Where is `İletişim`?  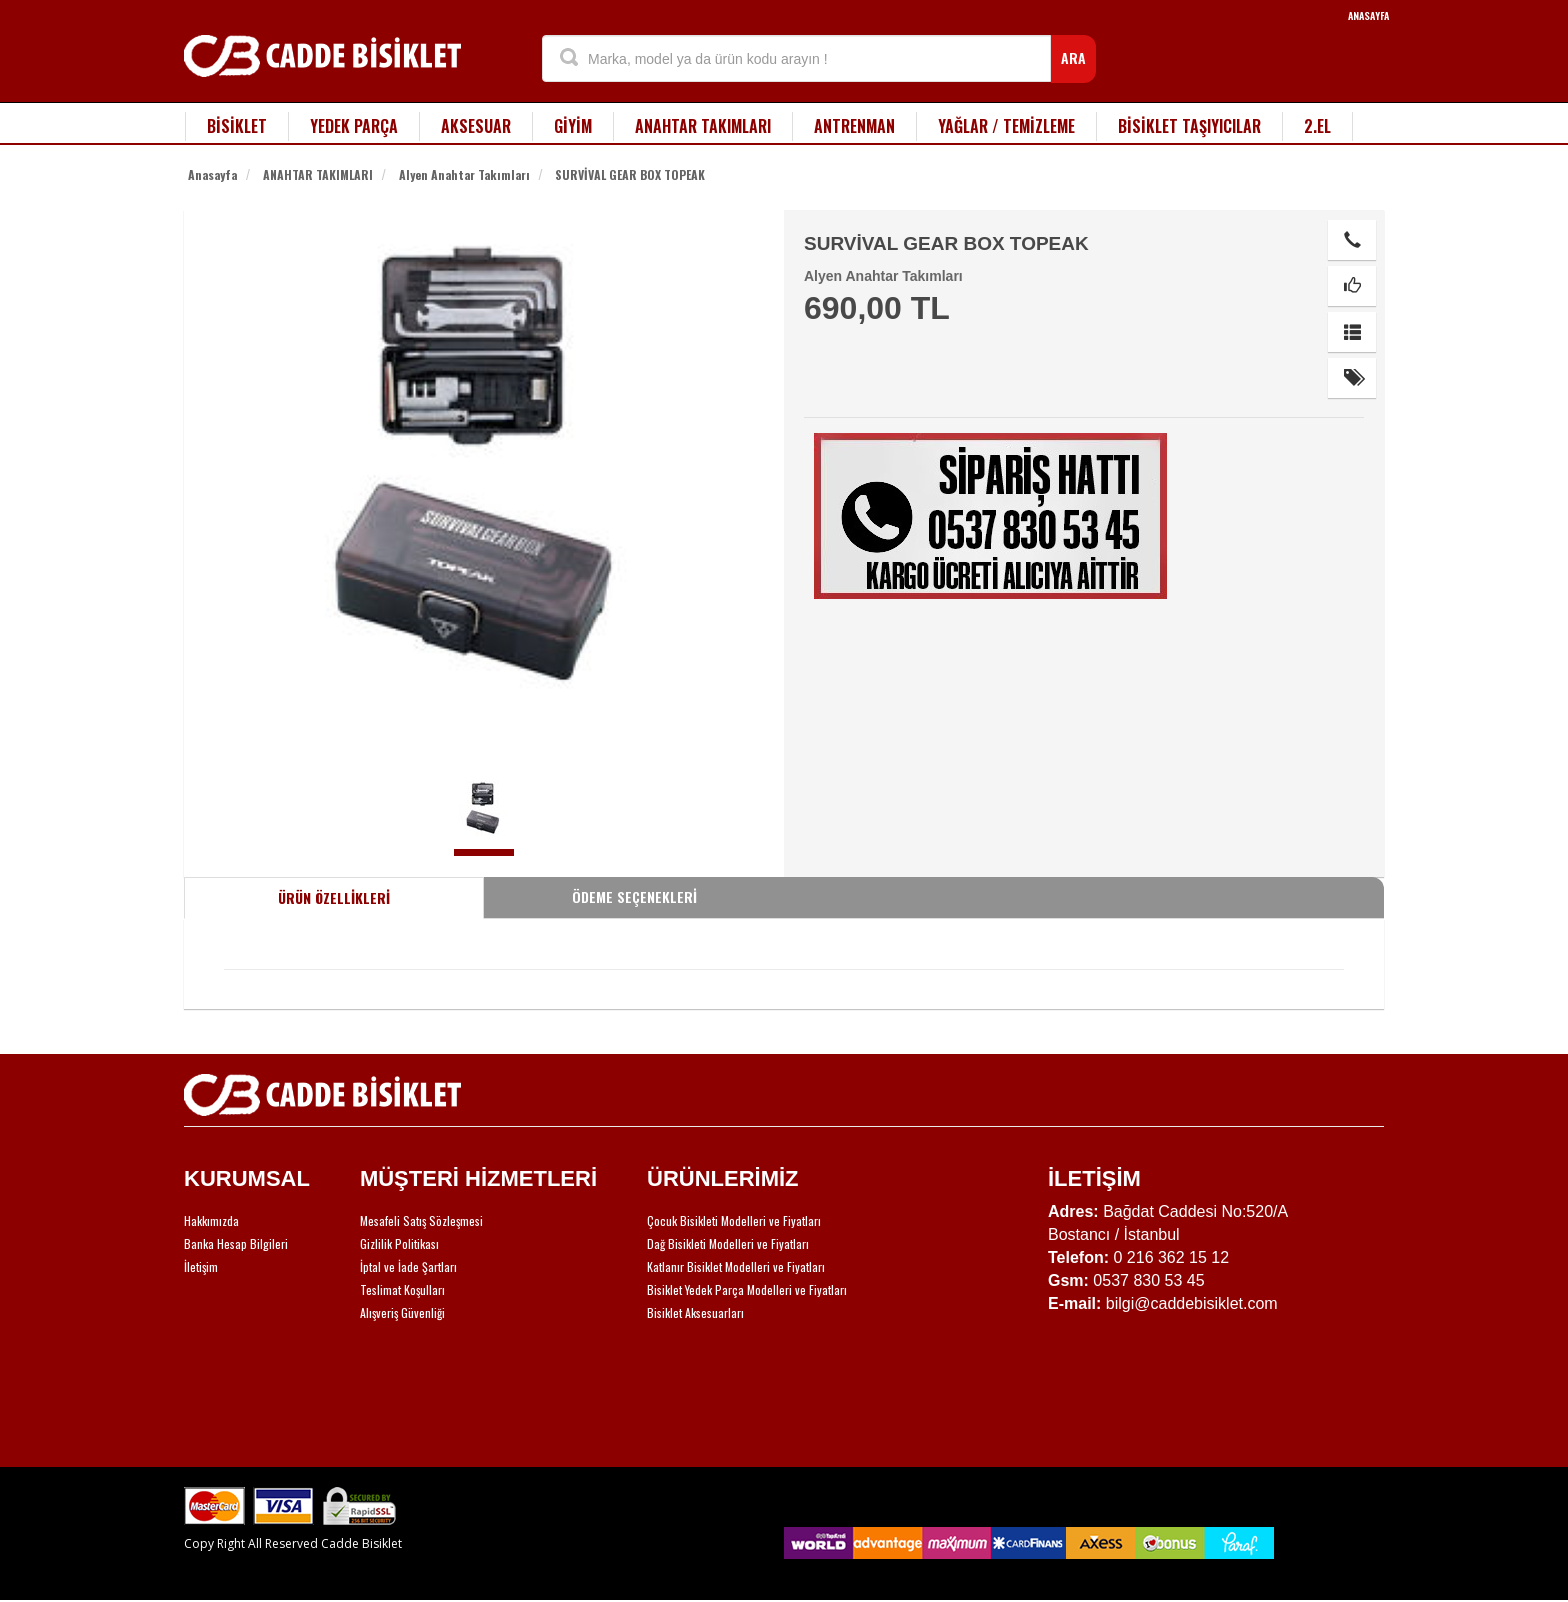 İletişim is located at coordinates (201, 1266).